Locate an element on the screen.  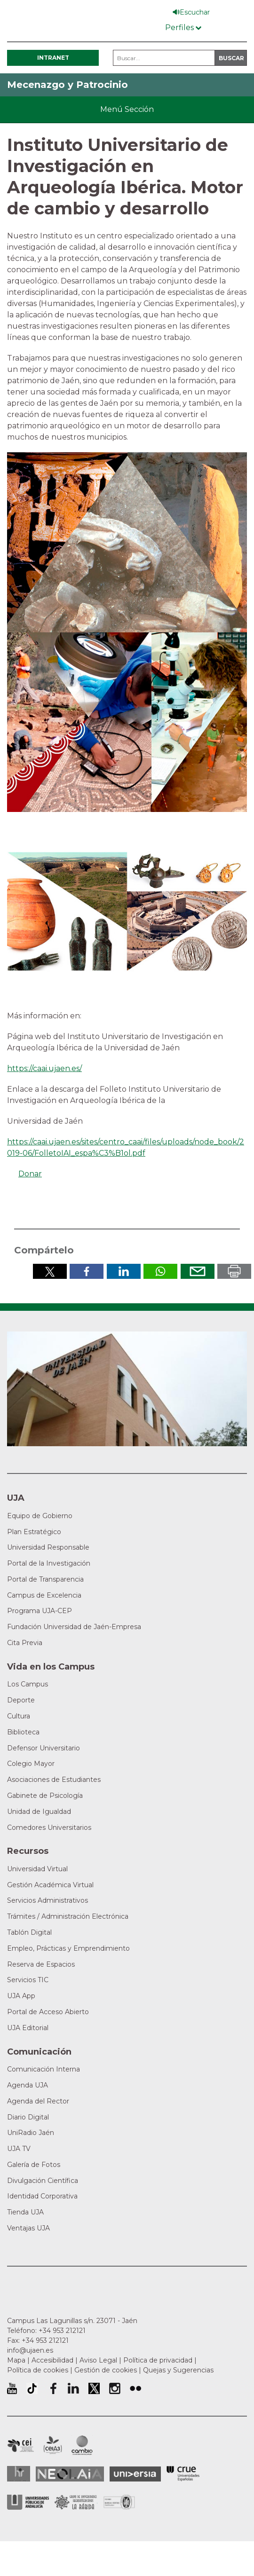
Portal de Acceso Abierto is located at coordinates (48, 2012).